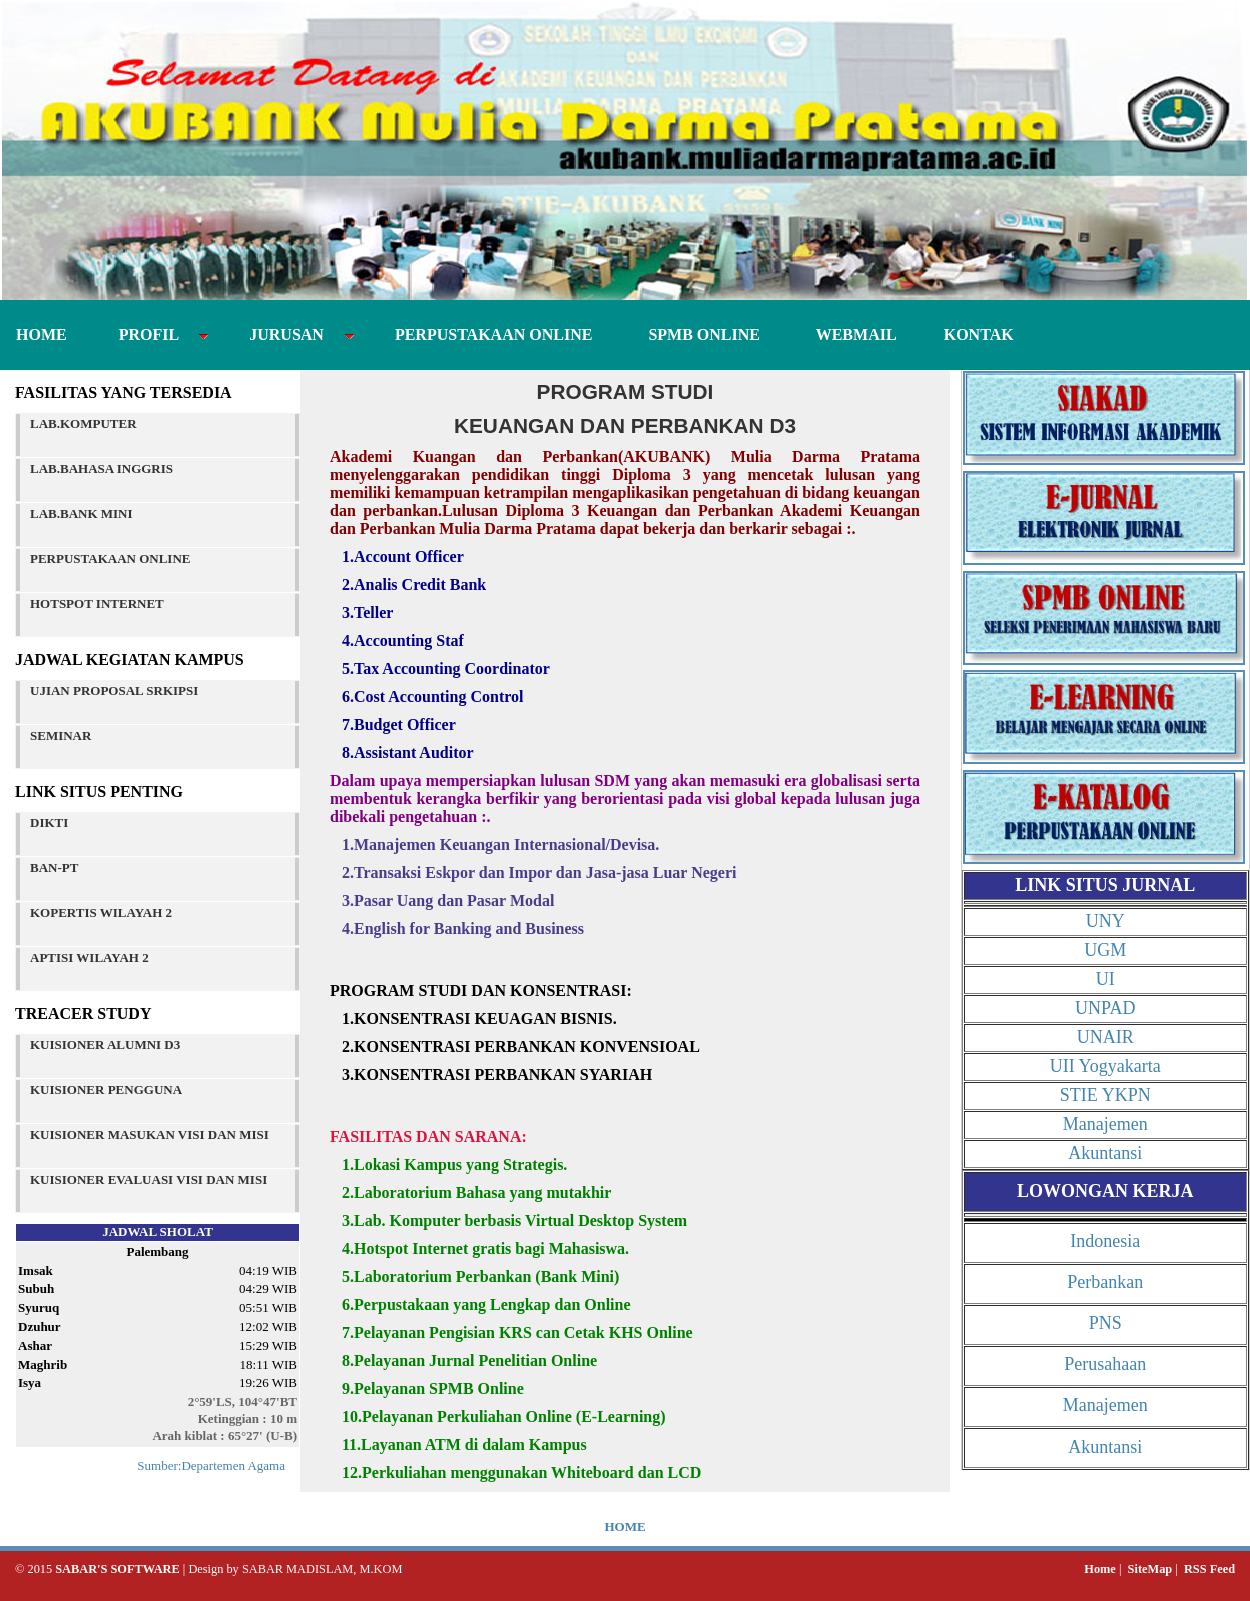 The height and width of the screenshot is (1601, 1250). What do you see at coordinates (97, 603) in the screenshot?
I see `HOTSPOT INTERNET` at bounding box center [97, 603].